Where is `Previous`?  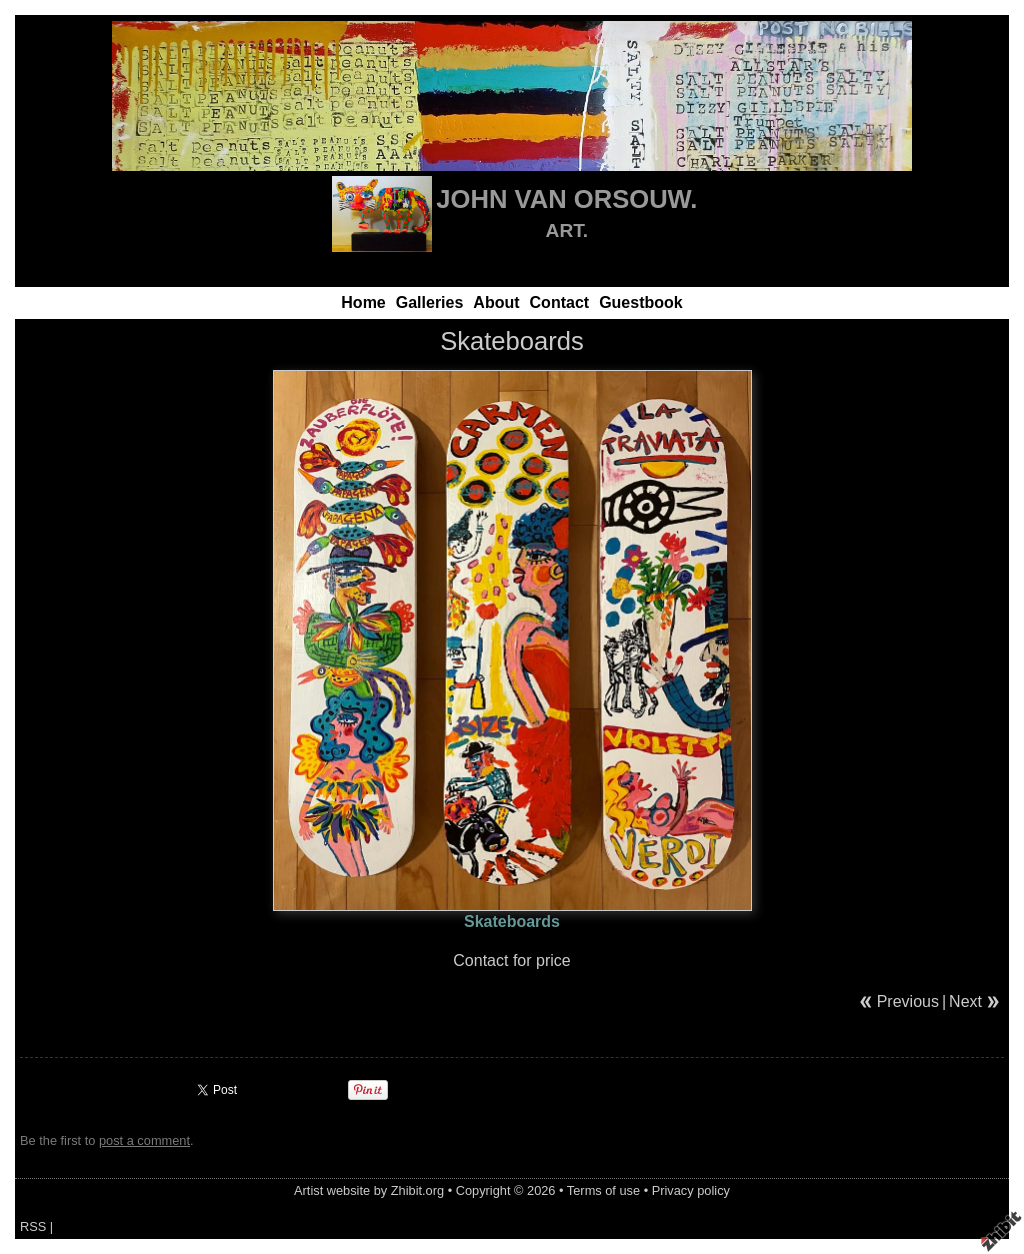
Previous is located at coordinates (908, 1001).